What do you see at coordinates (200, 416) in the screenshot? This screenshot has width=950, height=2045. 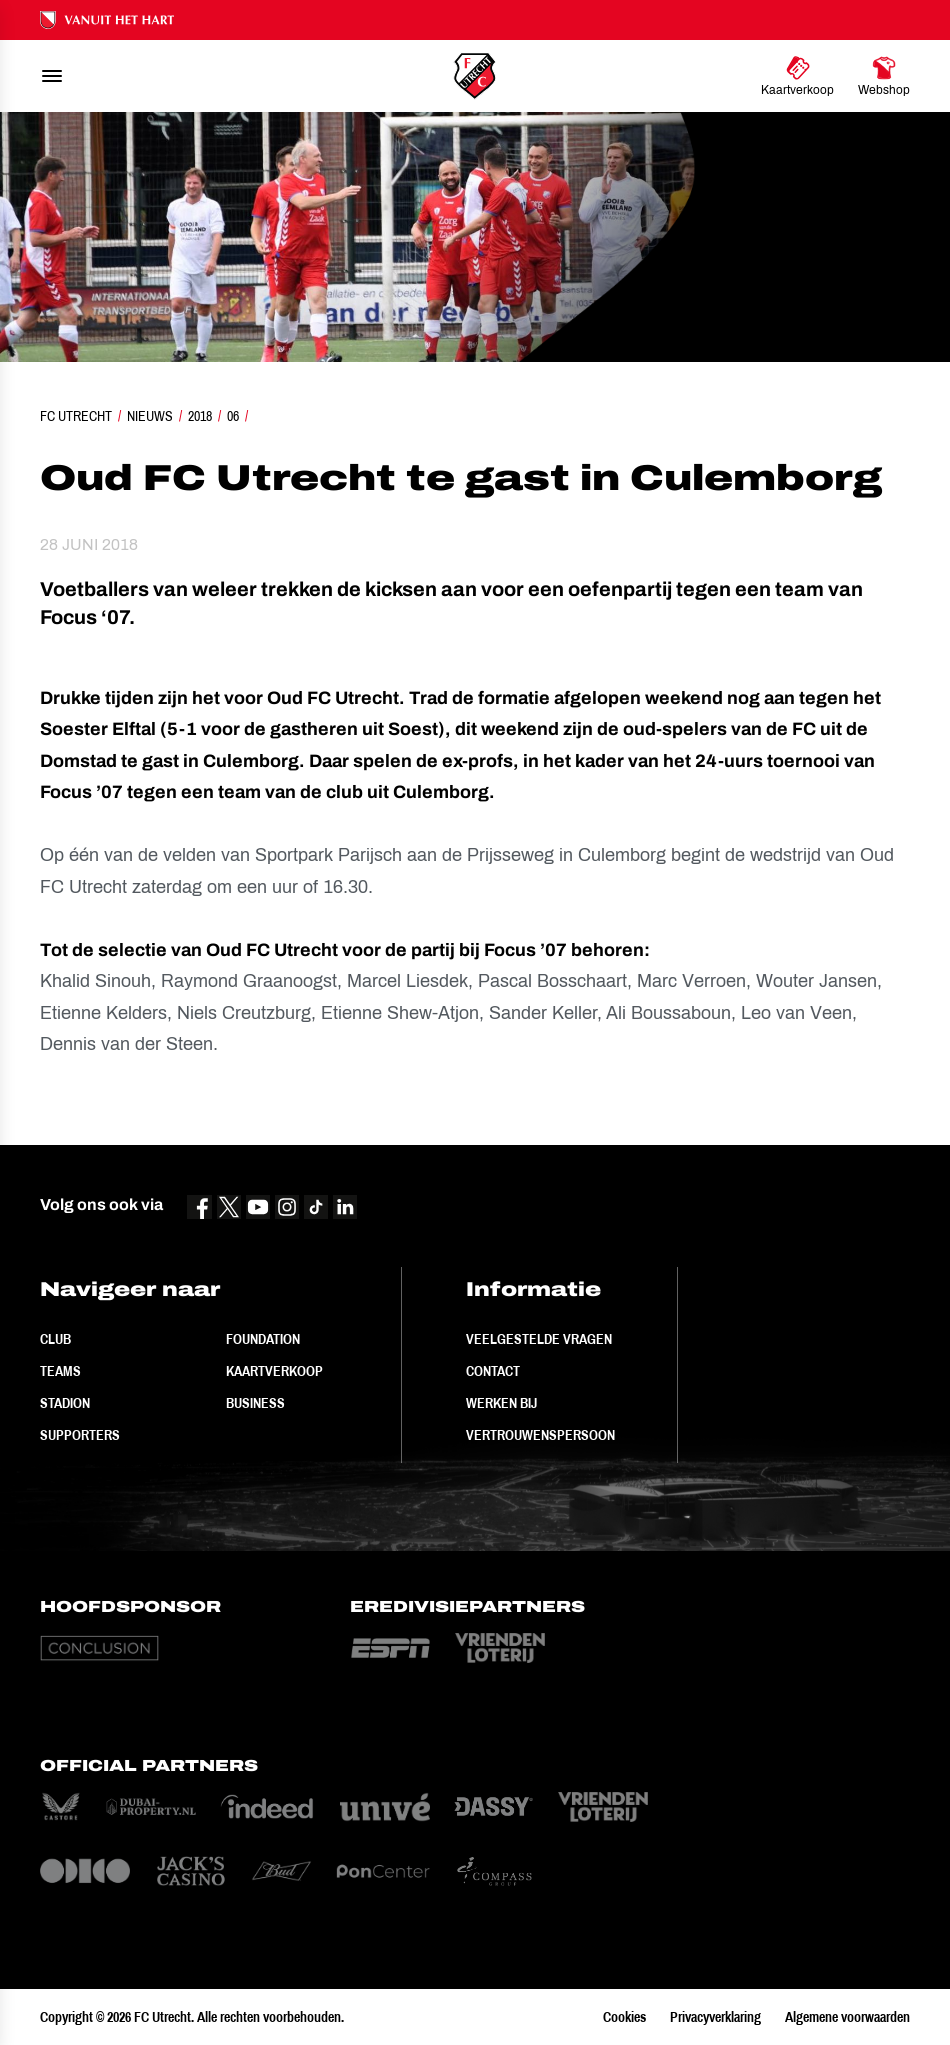 I see `2018` at bounding box center [200, 416].